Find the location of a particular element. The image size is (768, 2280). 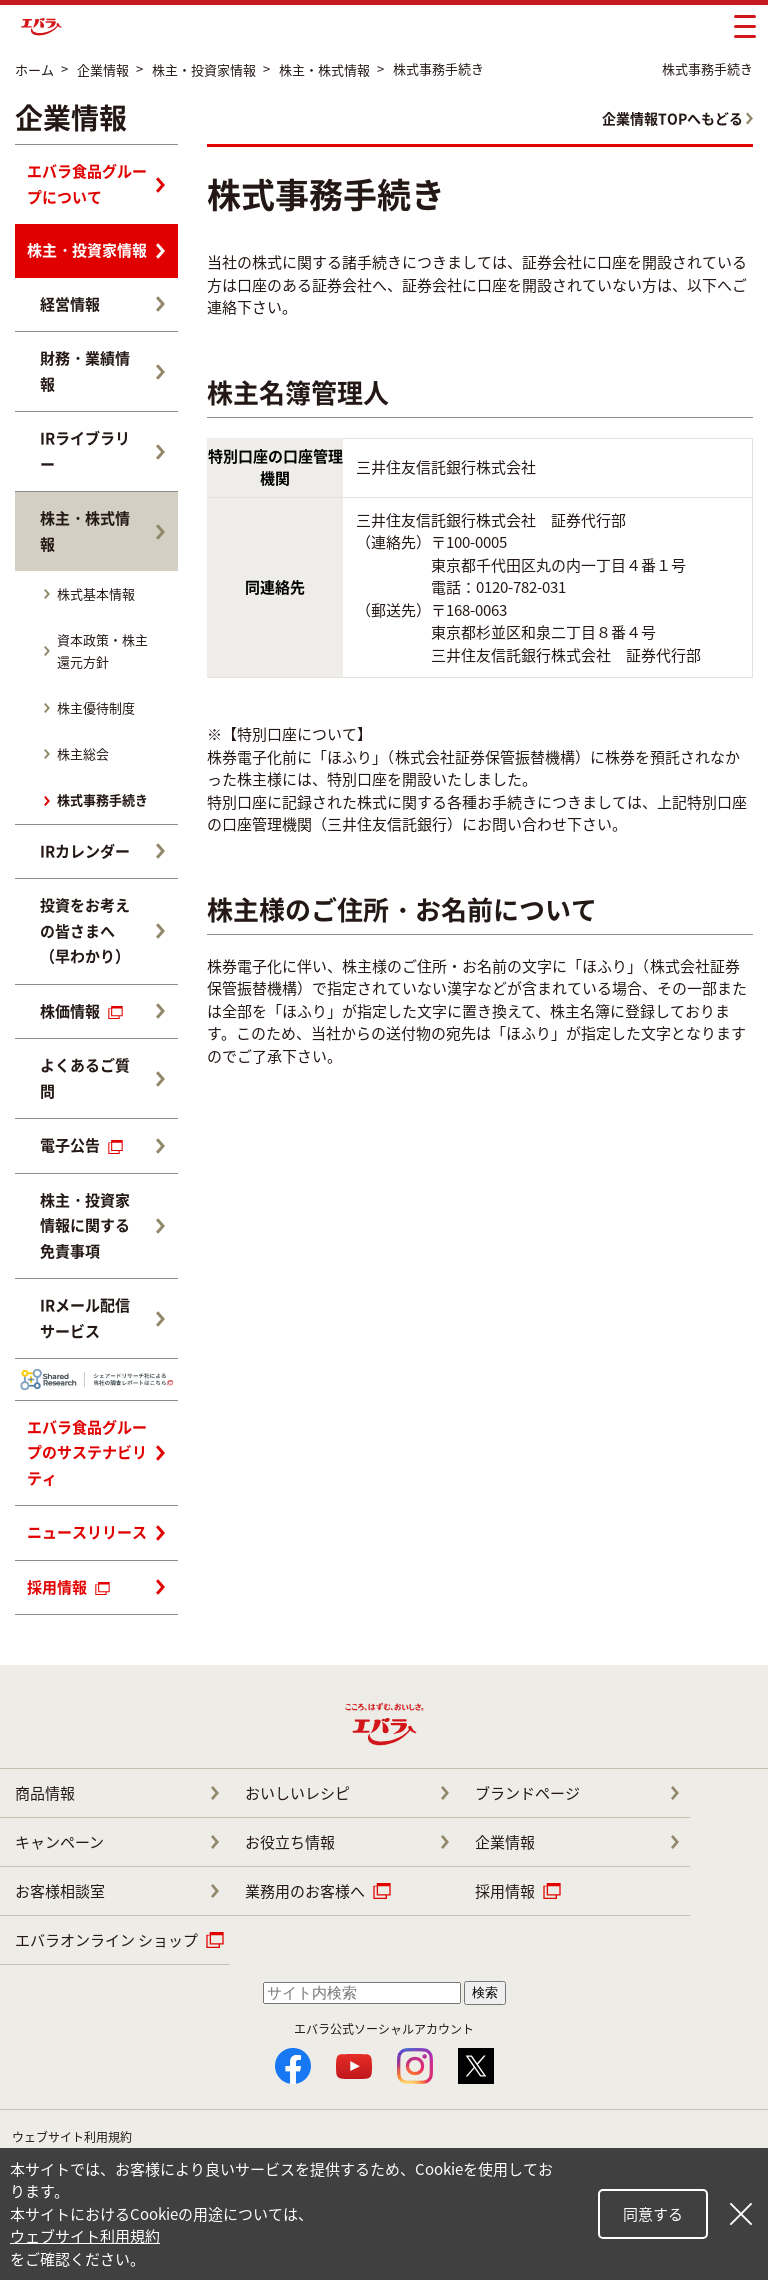

よくあるご質問 is located at coordinates (85, 1078).